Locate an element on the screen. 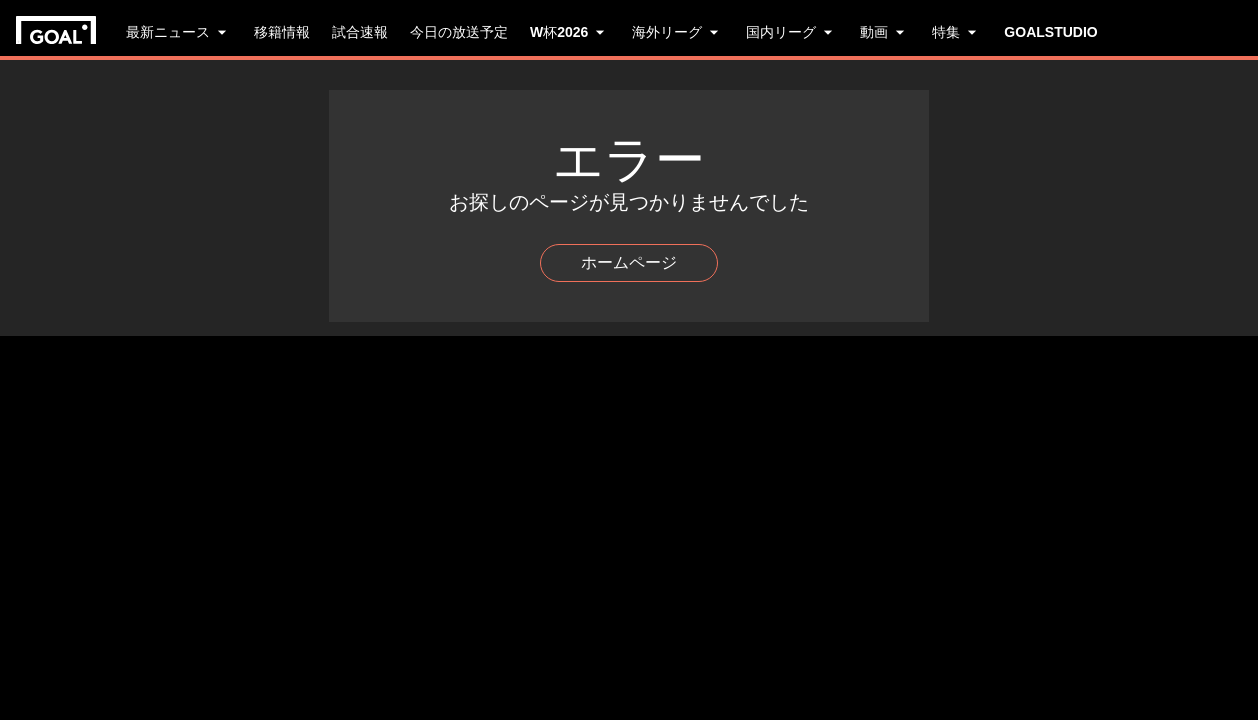 The image size is (1258, 720). ホームページ is located at coordinates (629, 262).